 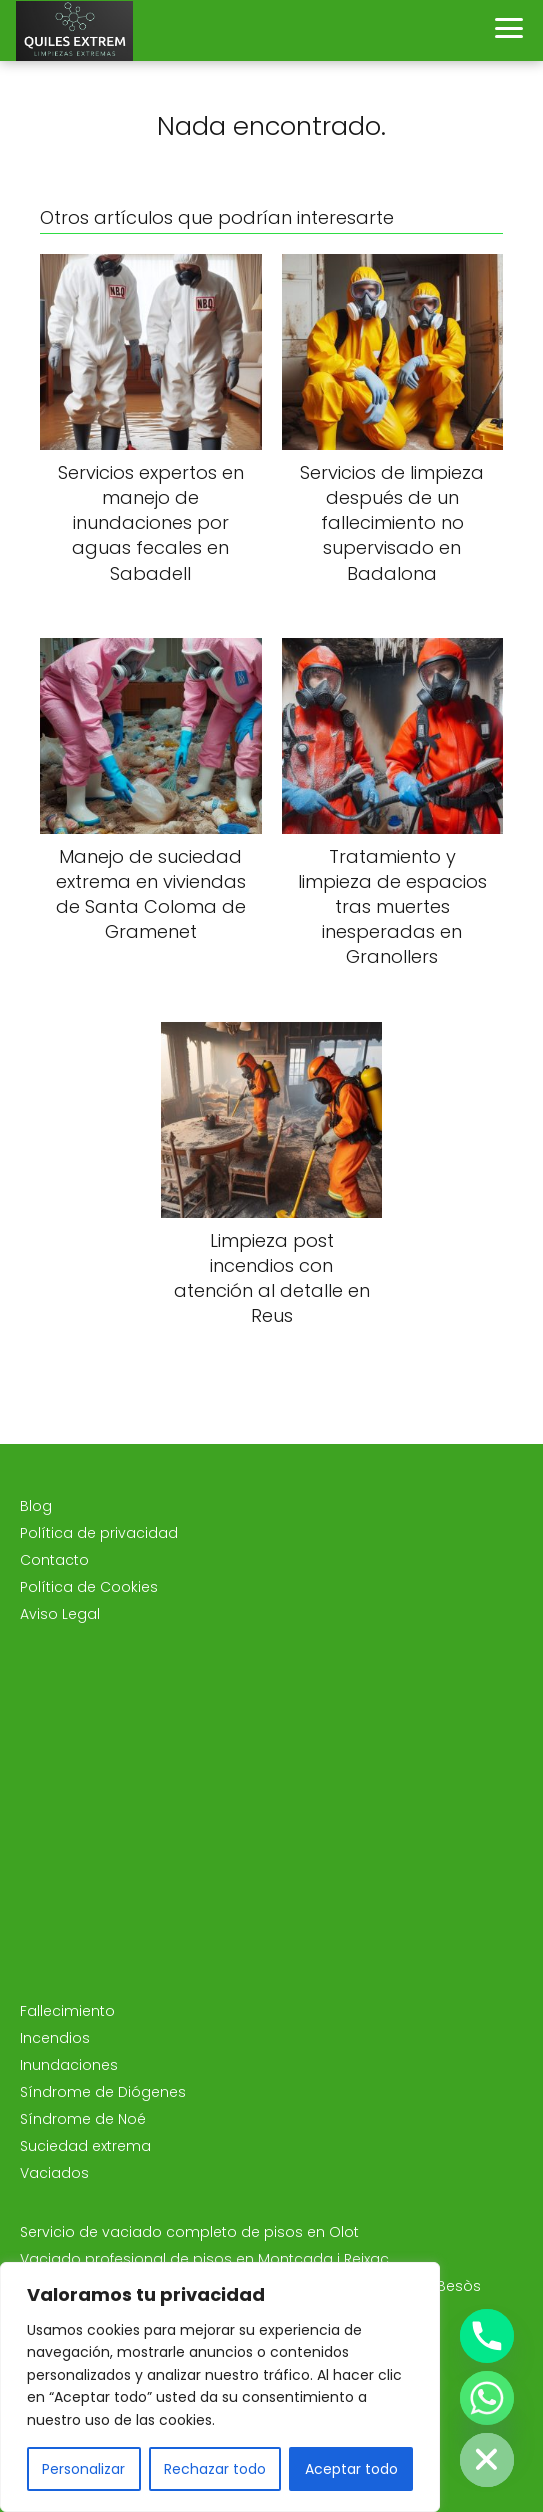 What do you see at coordinates (55, 2038) in the screenshot?
I see `Incendios` at bounding box center [55, 2038].